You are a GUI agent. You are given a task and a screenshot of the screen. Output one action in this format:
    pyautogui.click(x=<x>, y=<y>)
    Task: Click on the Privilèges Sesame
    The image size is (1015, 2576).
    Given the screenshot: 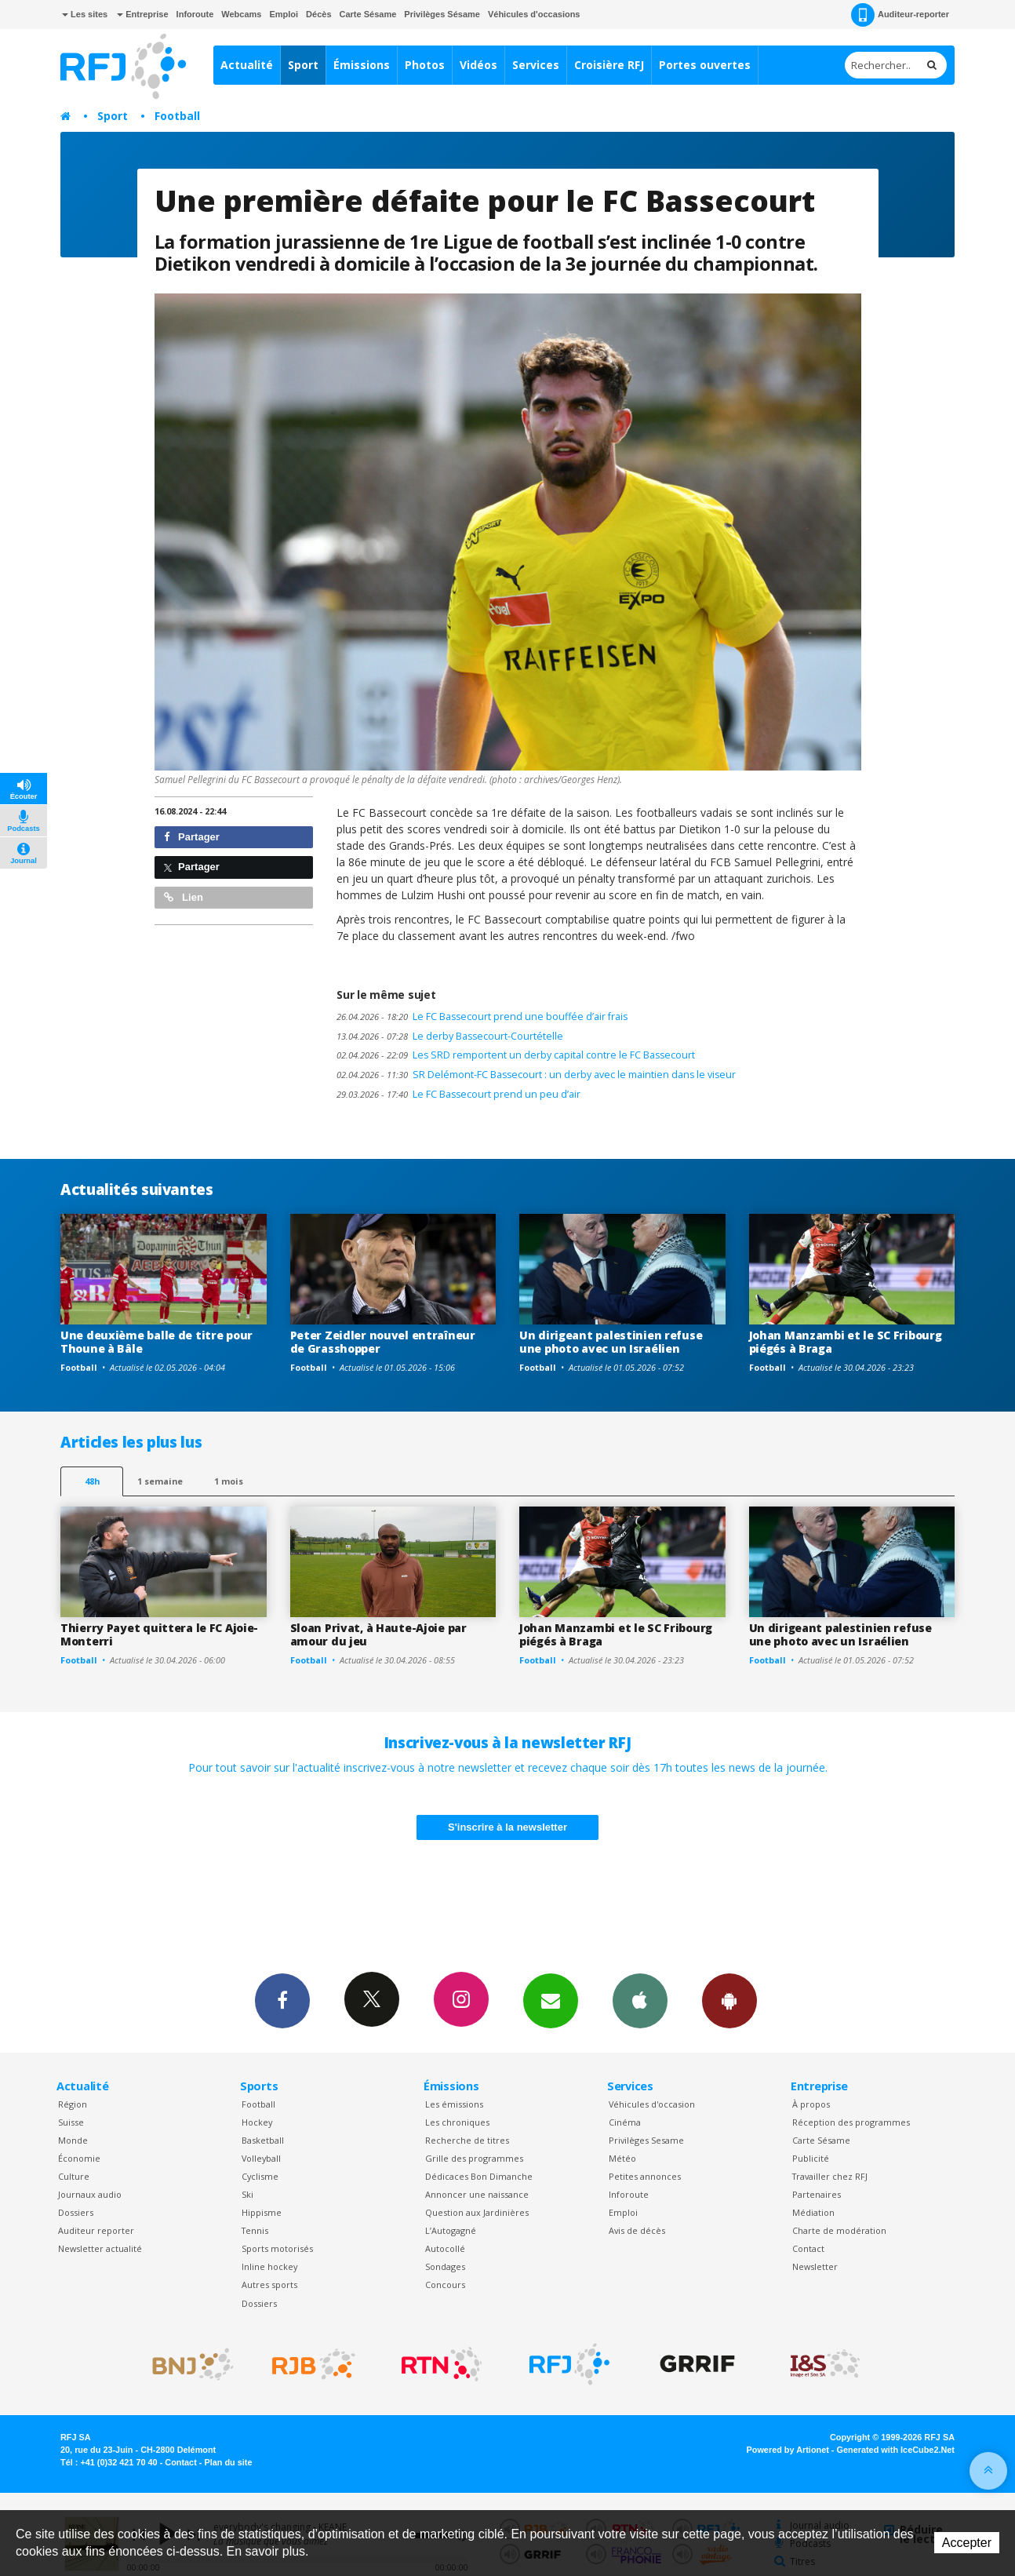 What is the action you would take?
    pyautogui.click(x=646, y=2140)
    